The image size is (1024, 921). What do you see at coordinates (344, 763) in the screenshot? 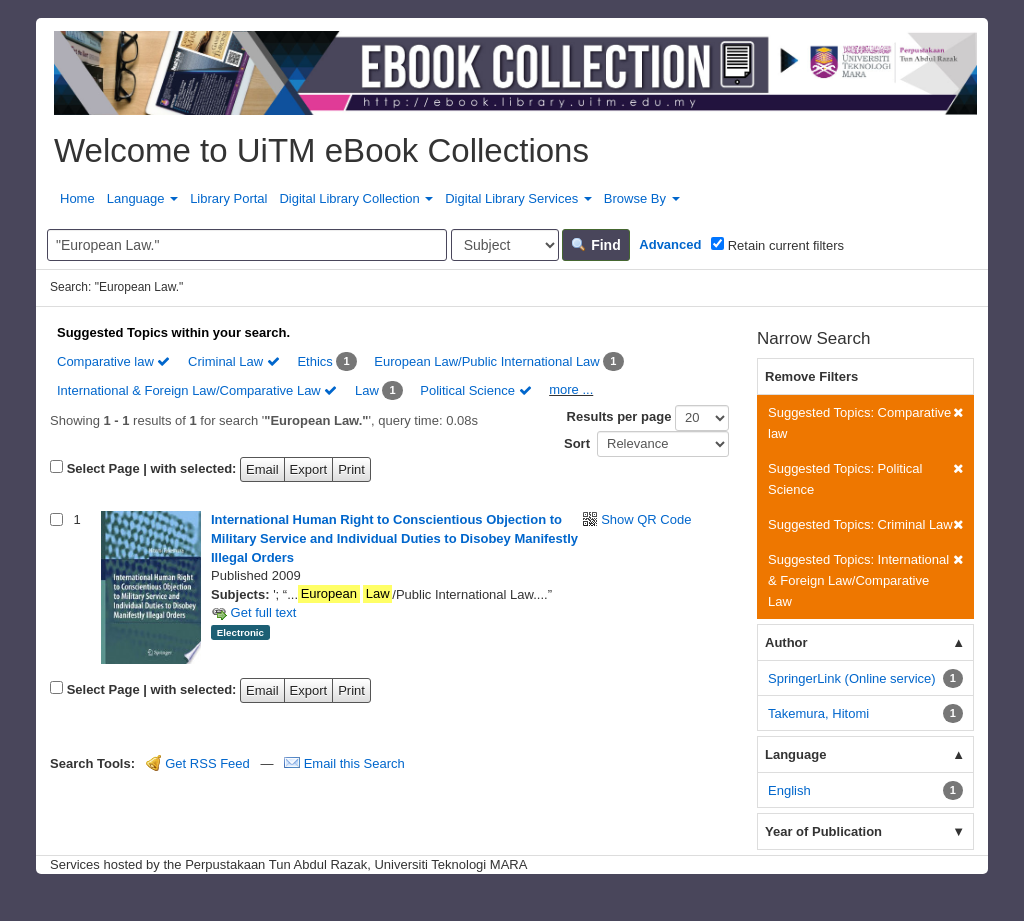
I see `Email this Search` at bounding box center [344, 763].